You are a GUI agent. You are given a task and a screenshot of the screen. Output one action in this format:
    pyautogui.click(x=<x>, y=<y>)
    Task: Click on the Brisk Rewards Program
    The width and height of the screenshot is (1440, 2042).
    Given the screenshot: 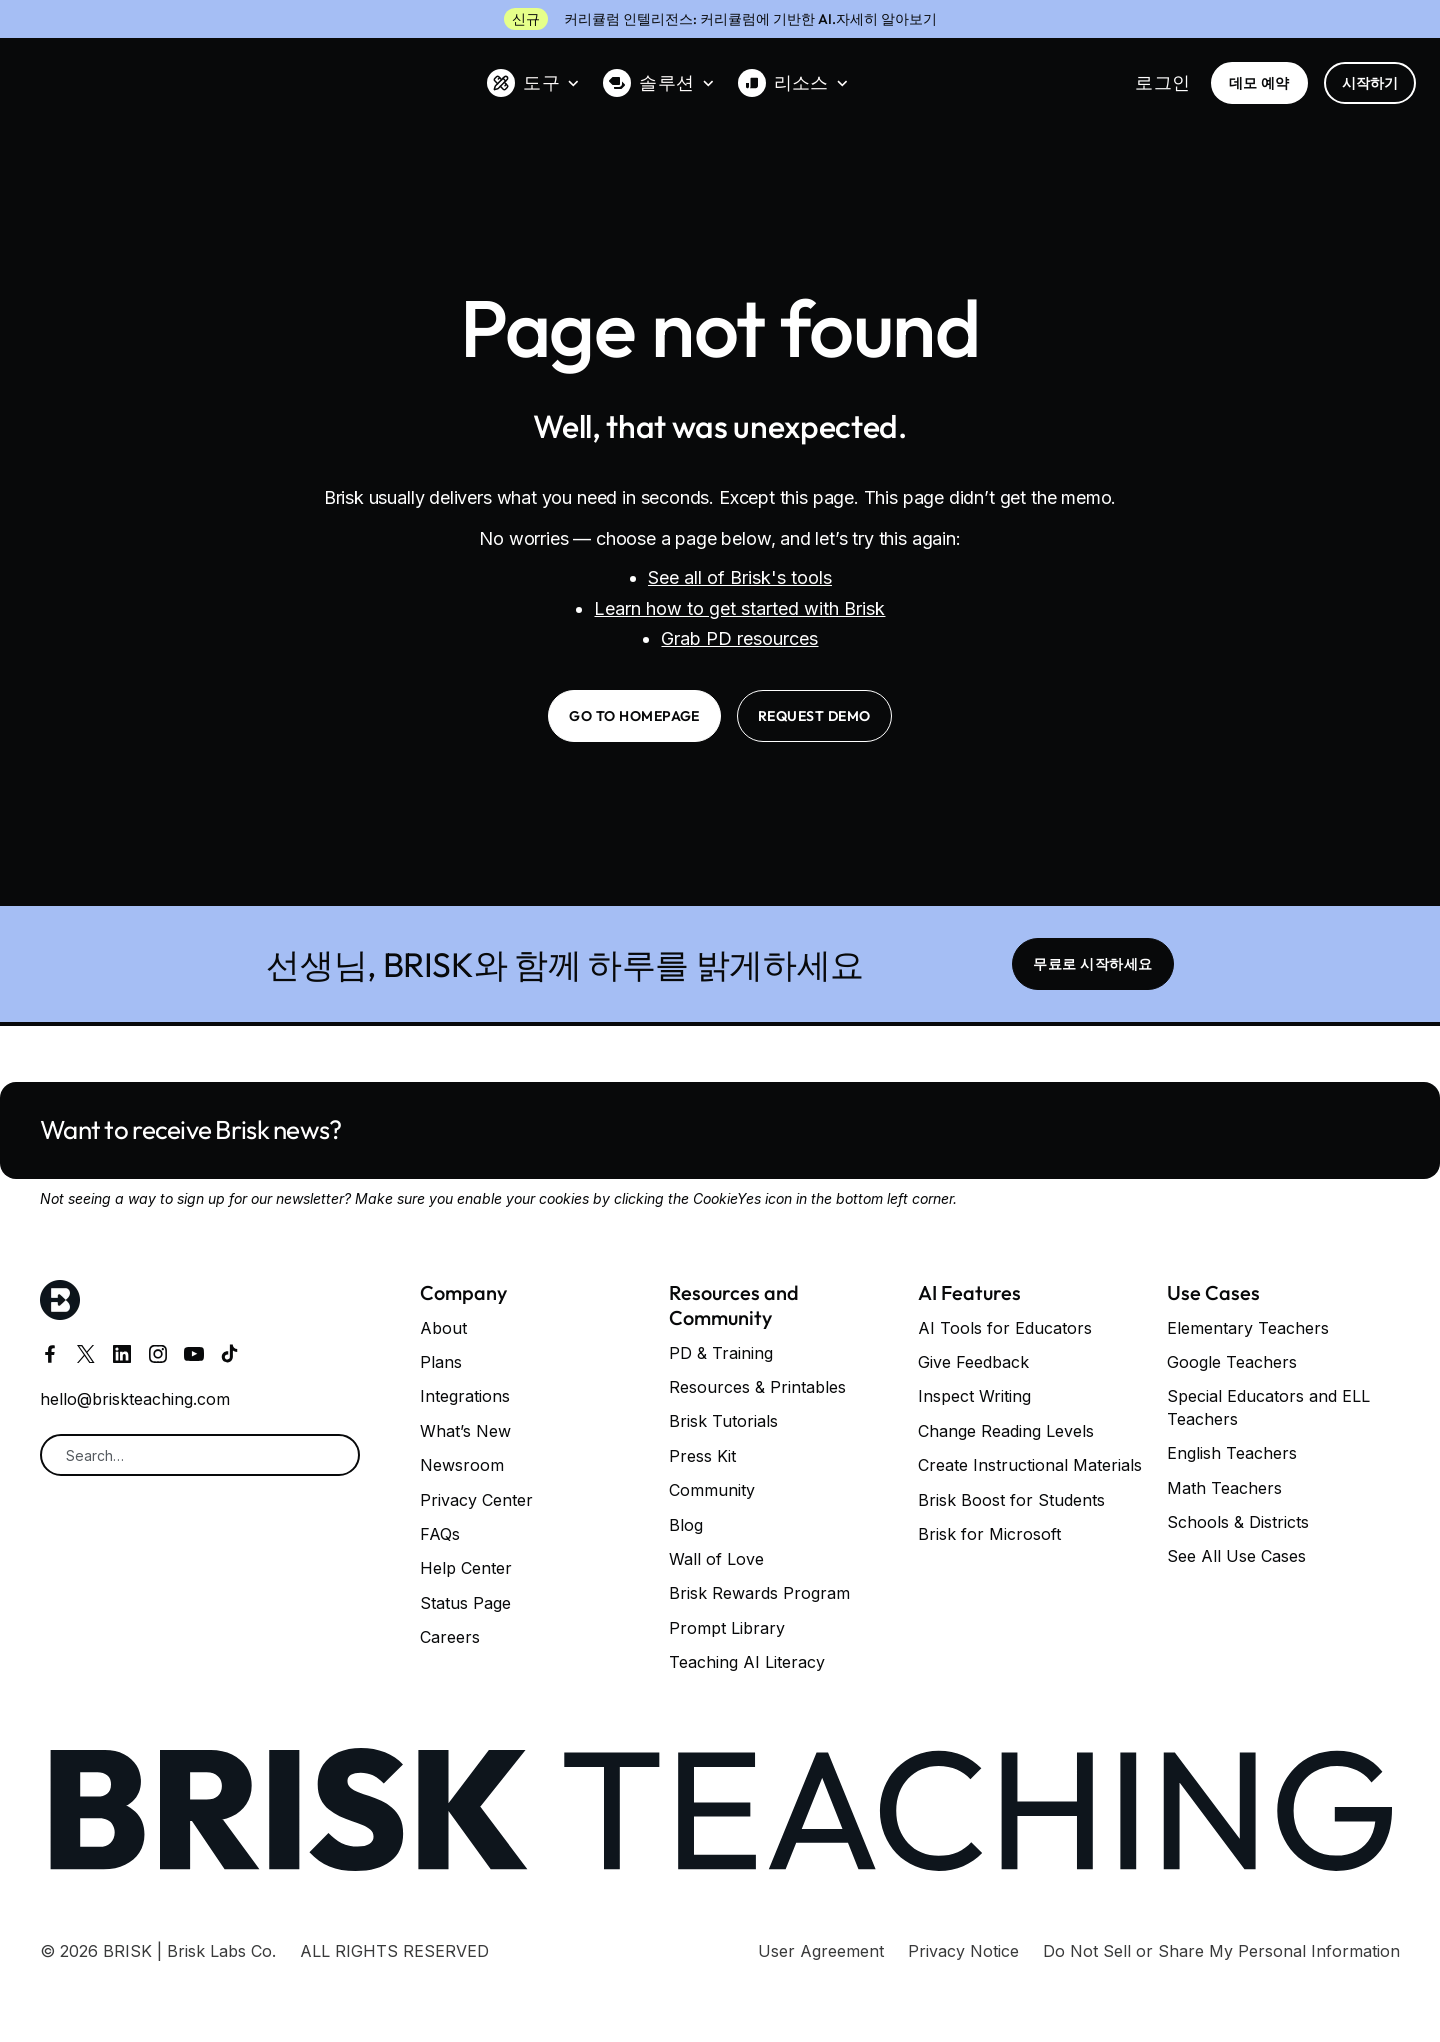 What is the action you would take?
    pyautogui.click(x=759, y=1593)
    